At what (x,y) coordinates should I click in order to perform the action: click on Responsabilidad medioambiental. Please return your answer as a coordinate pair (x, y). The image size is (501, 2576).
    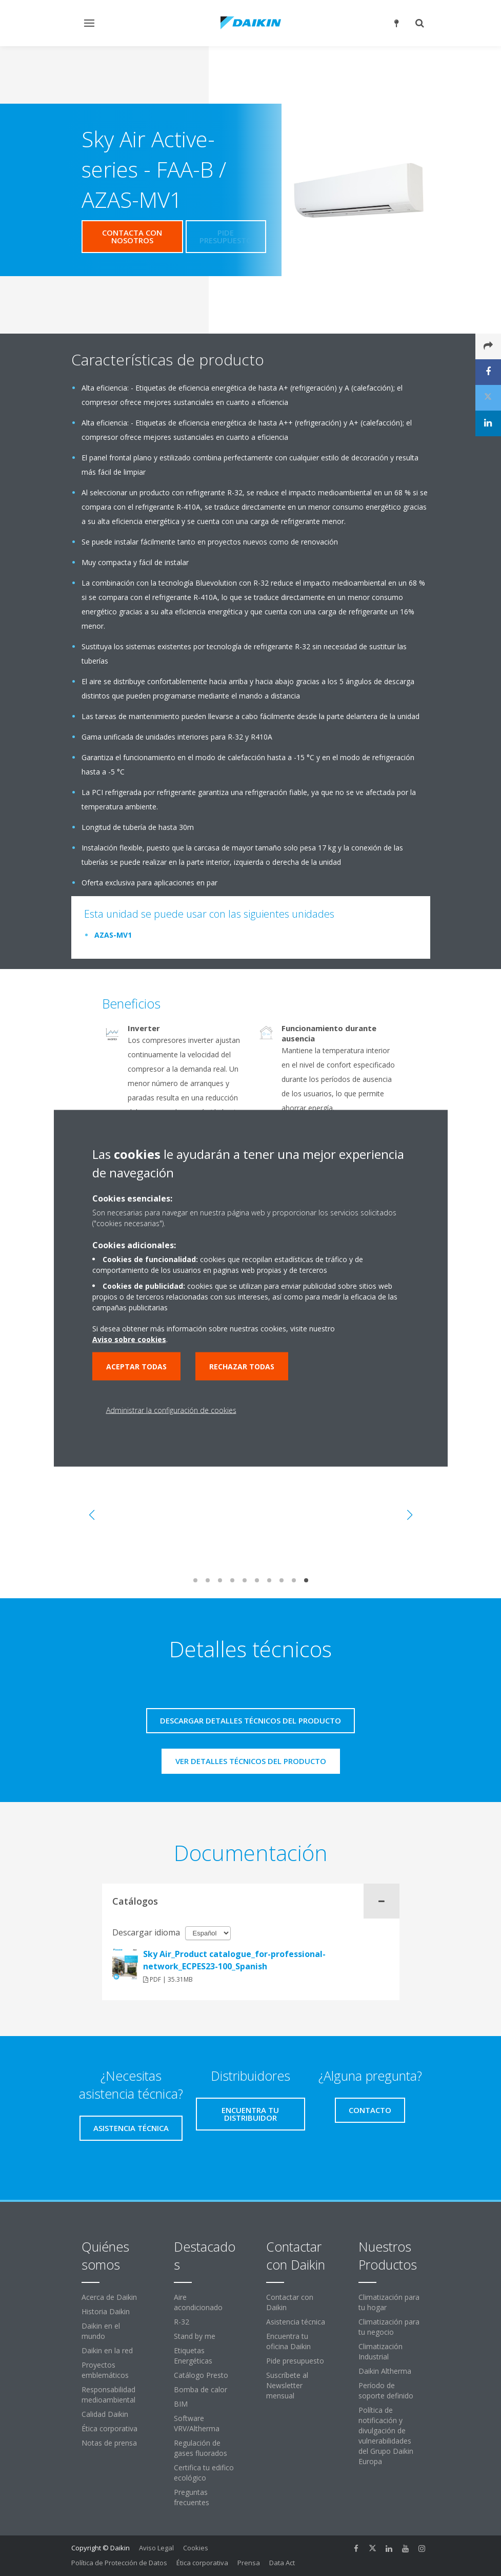
    Looking at the image, I should click on (108, 2395).